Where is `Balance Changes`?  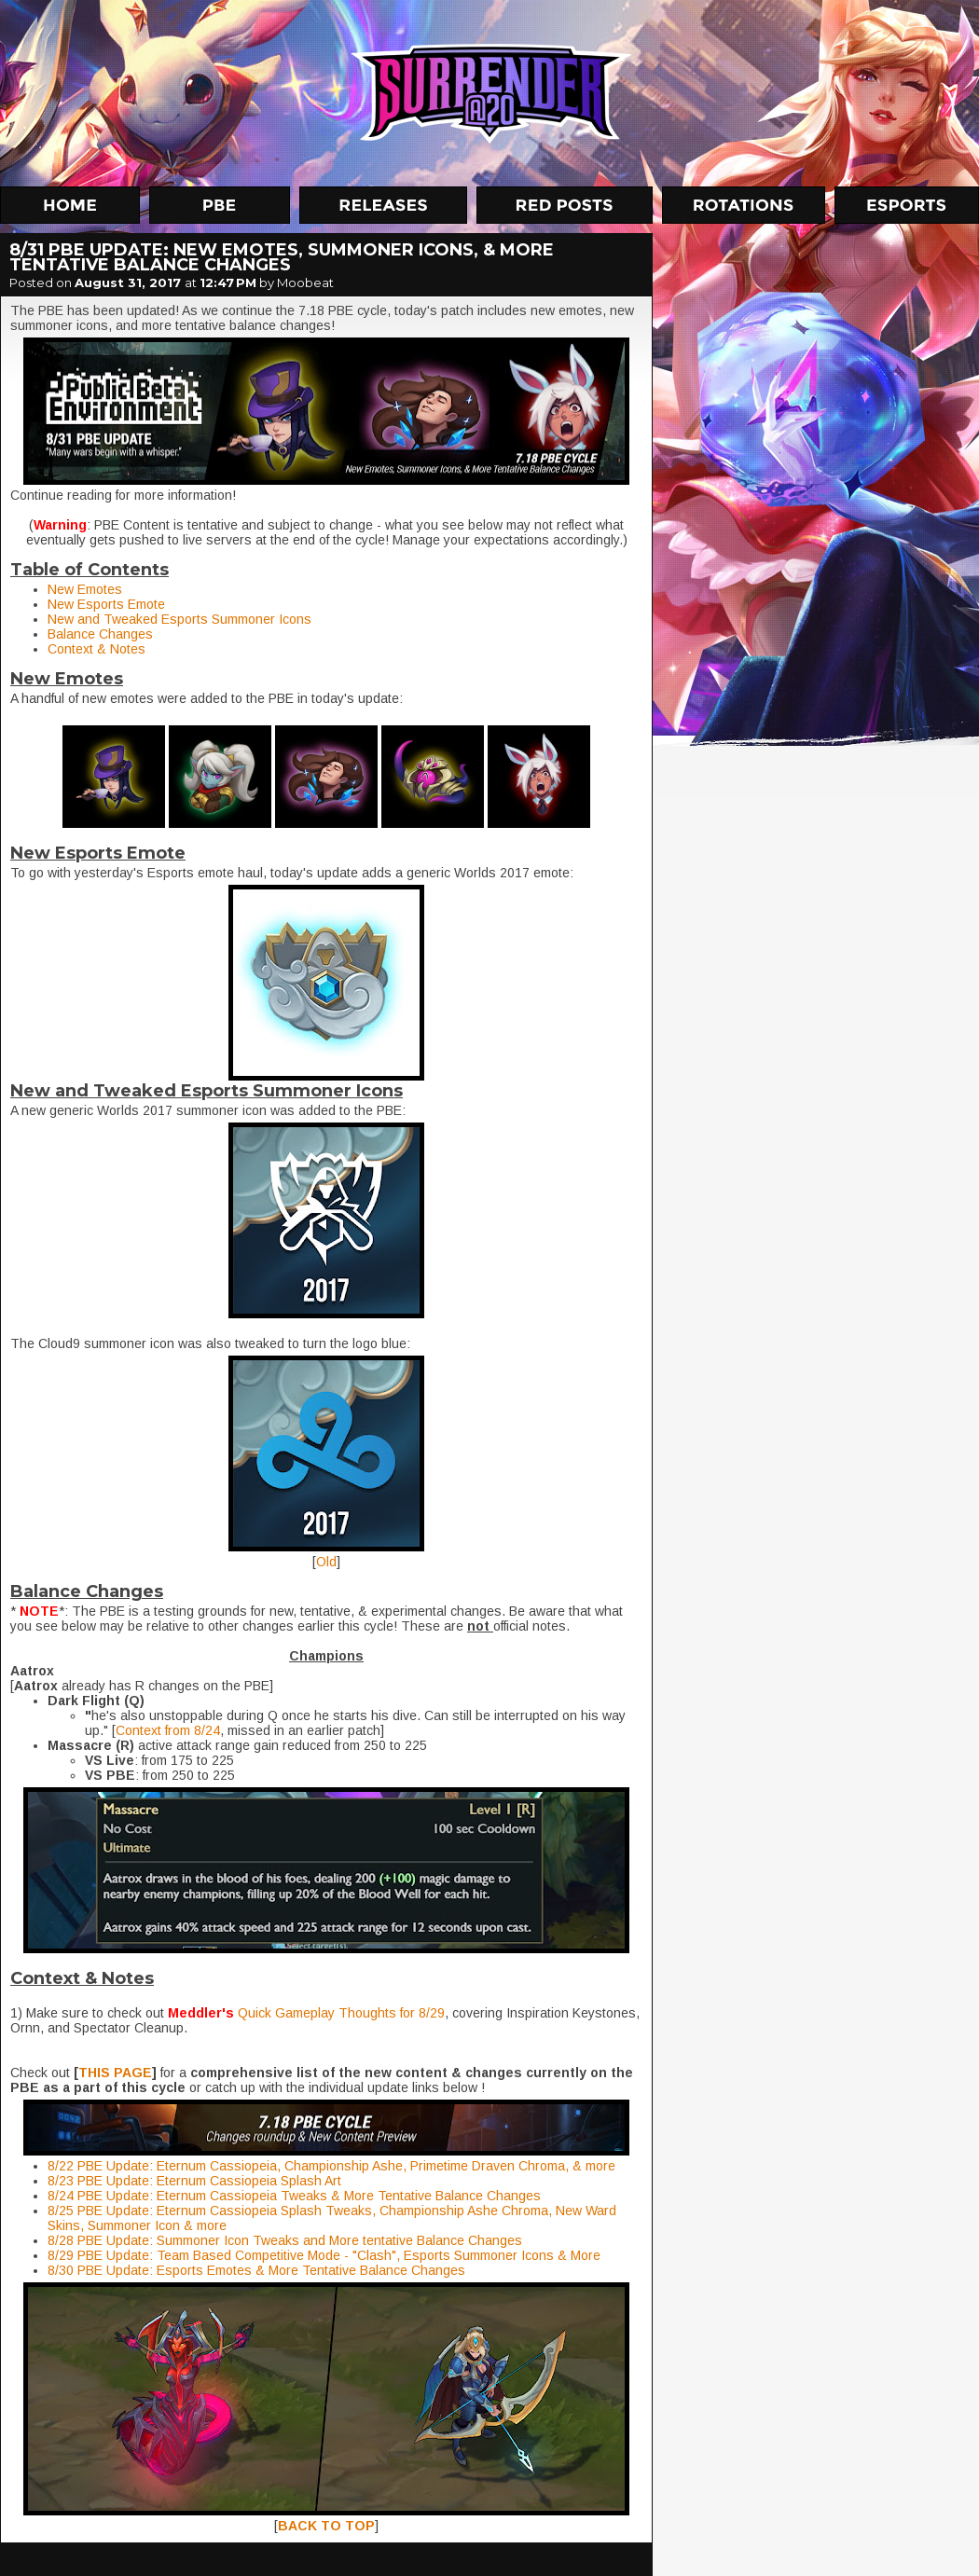
Balance Changes is located at coordinates (100, 634).